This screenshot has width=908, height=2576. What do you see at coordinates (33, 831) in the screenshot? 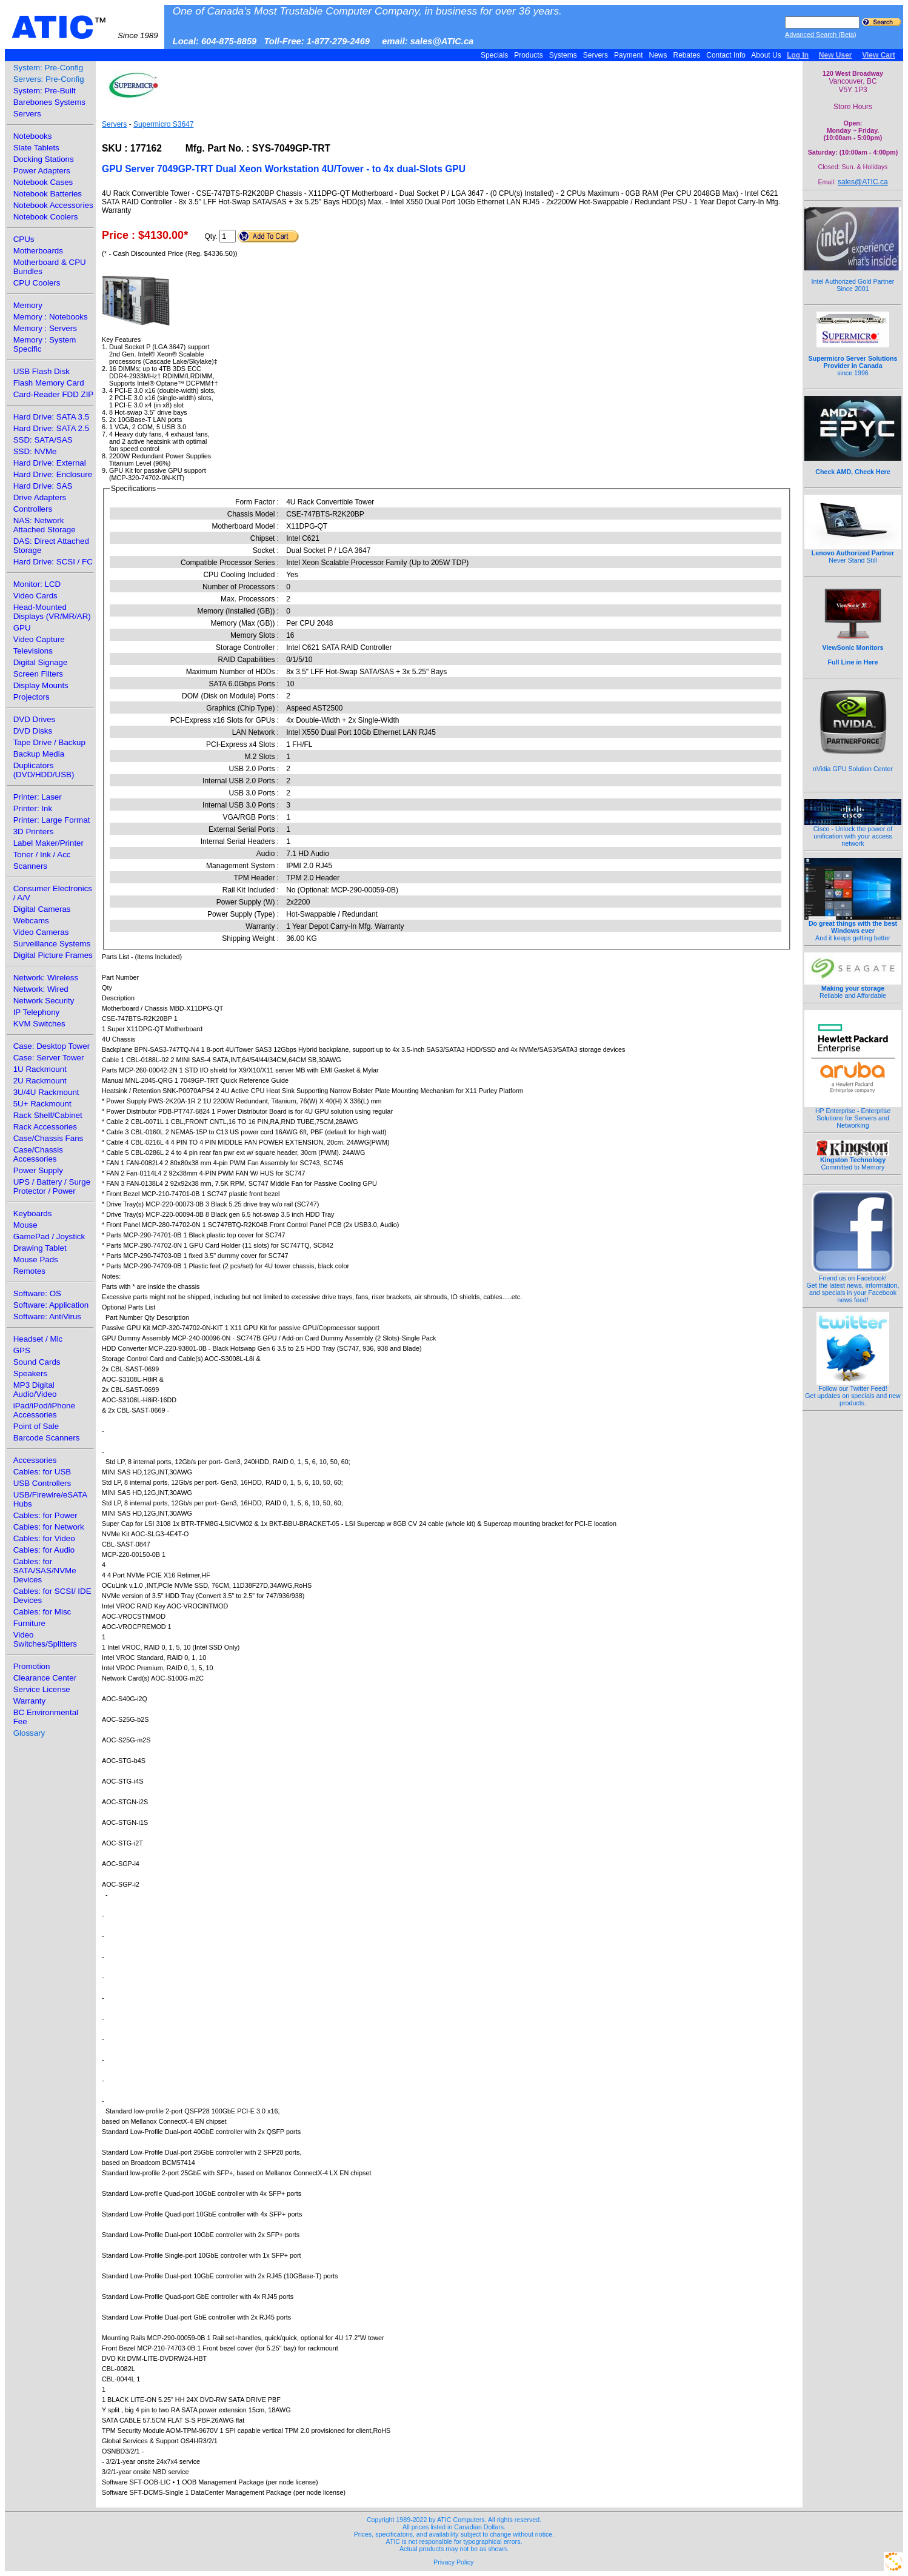
I see `3D Printers` at bounding box center [33, 831].